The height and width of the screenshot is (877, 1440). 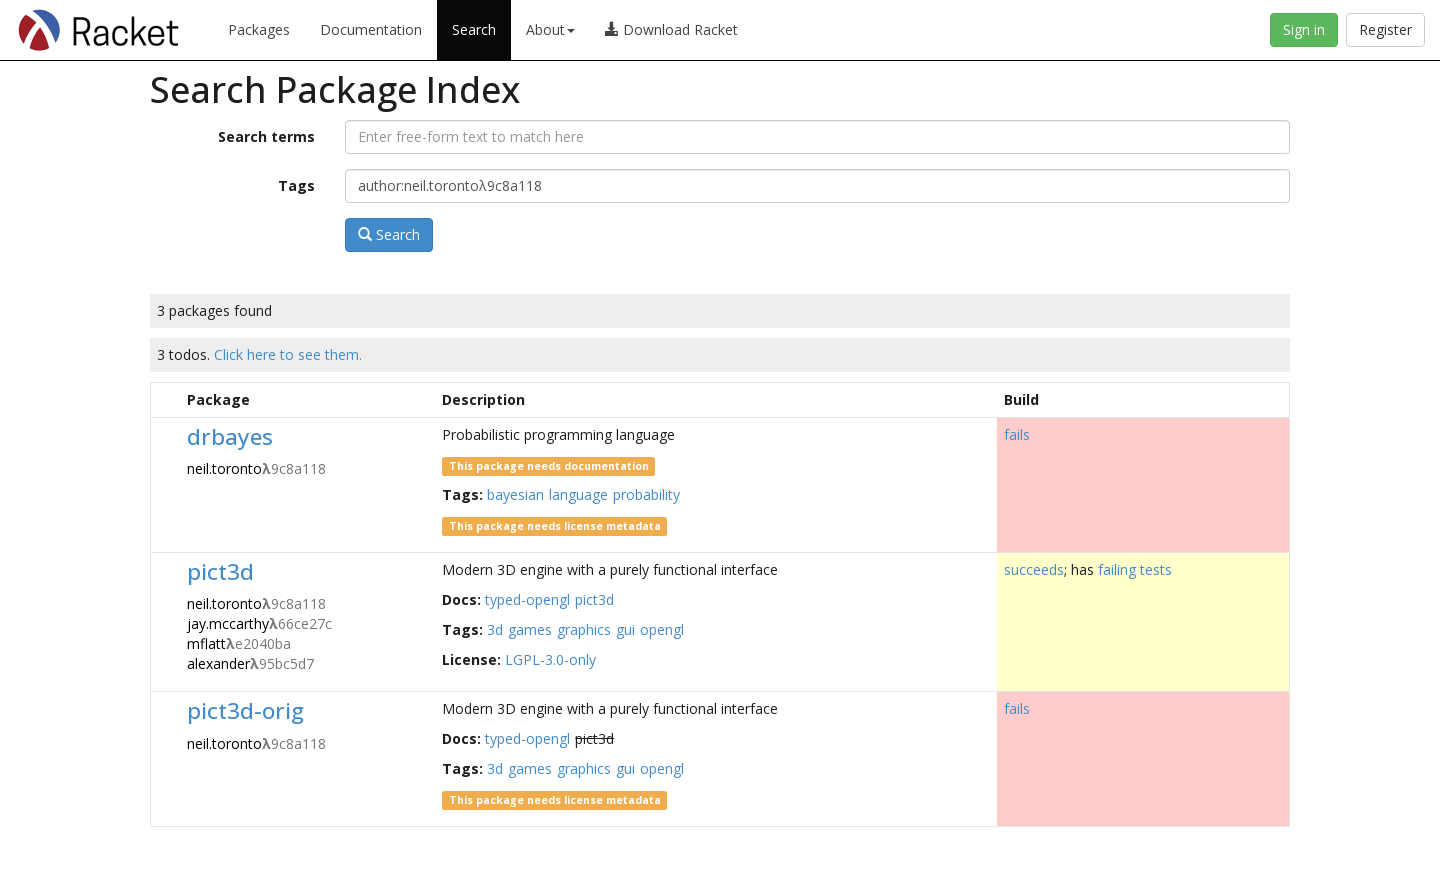 What do you see at coordinates (662, 629) in the screenshot?
I see `opengl` at bounding box center [662, 629].